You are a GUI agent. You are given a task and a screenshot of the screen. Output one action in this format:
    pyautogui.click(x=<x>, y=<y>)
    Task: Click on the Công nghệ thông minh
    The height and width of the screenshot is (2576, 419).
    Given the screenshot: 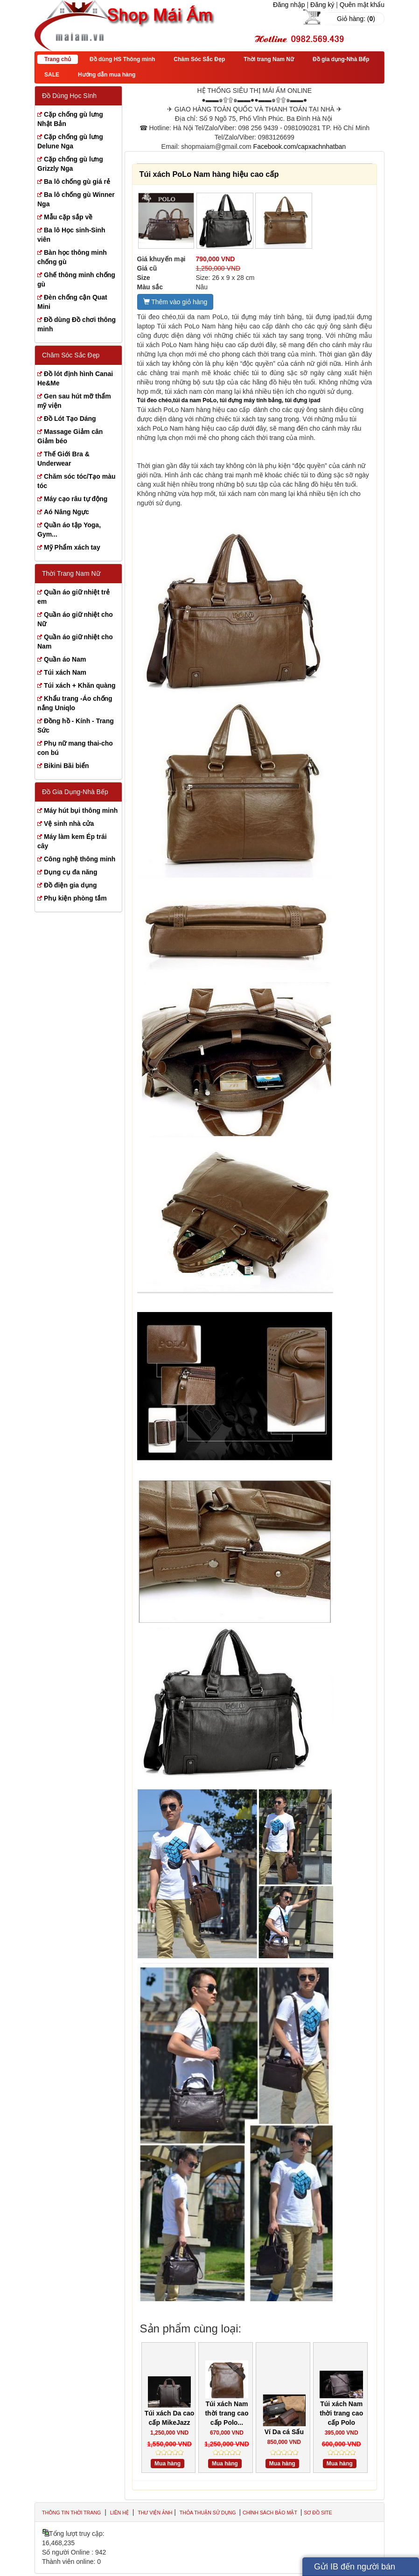 What is the action you would take?
    pyautogui.click(x=79, y=859)
    